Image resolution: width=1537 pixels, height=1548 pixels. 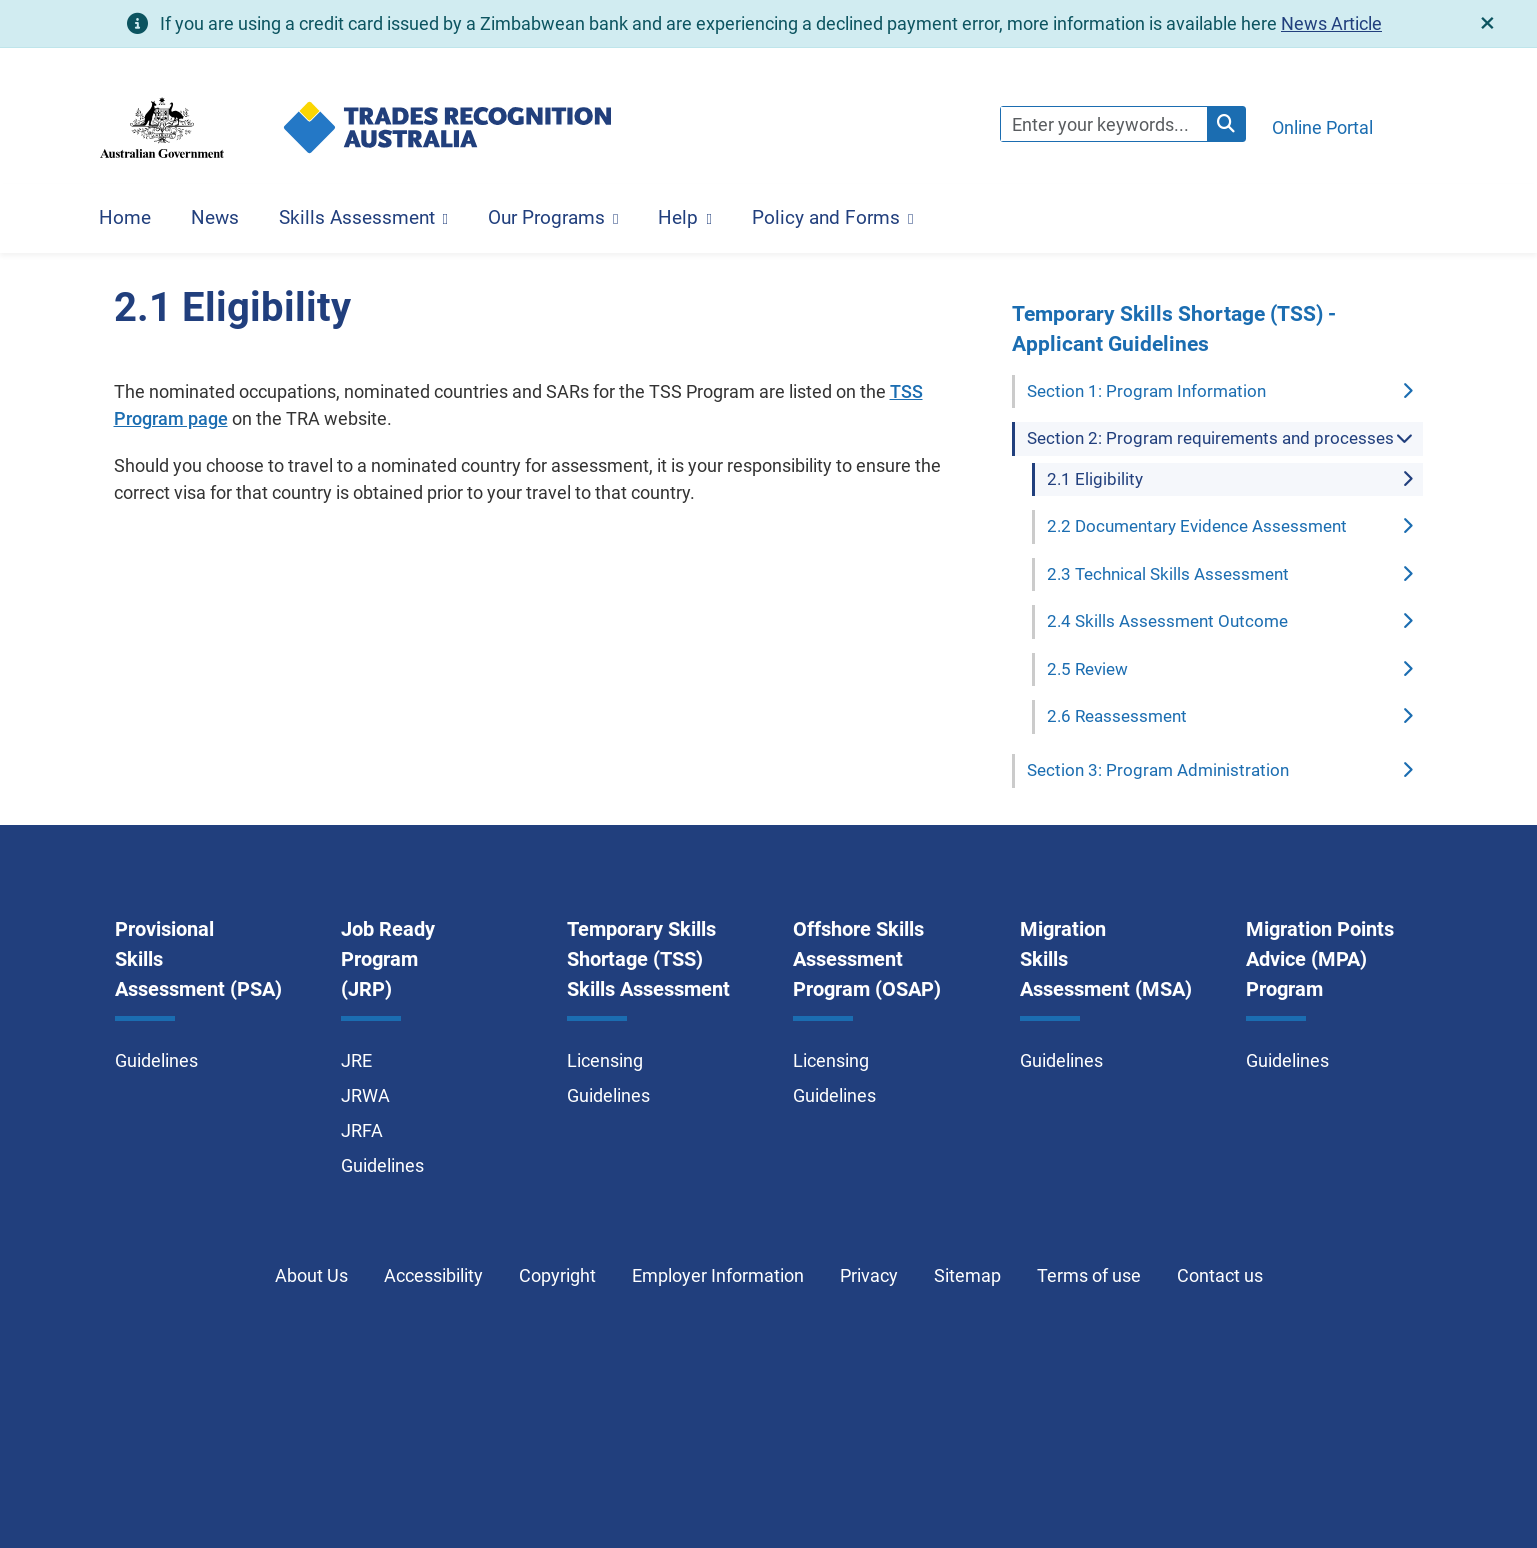 What do you see at coordinates (557, 1275) in the screenshot?
I see `Copyright` at bounding box center [557, 1275].